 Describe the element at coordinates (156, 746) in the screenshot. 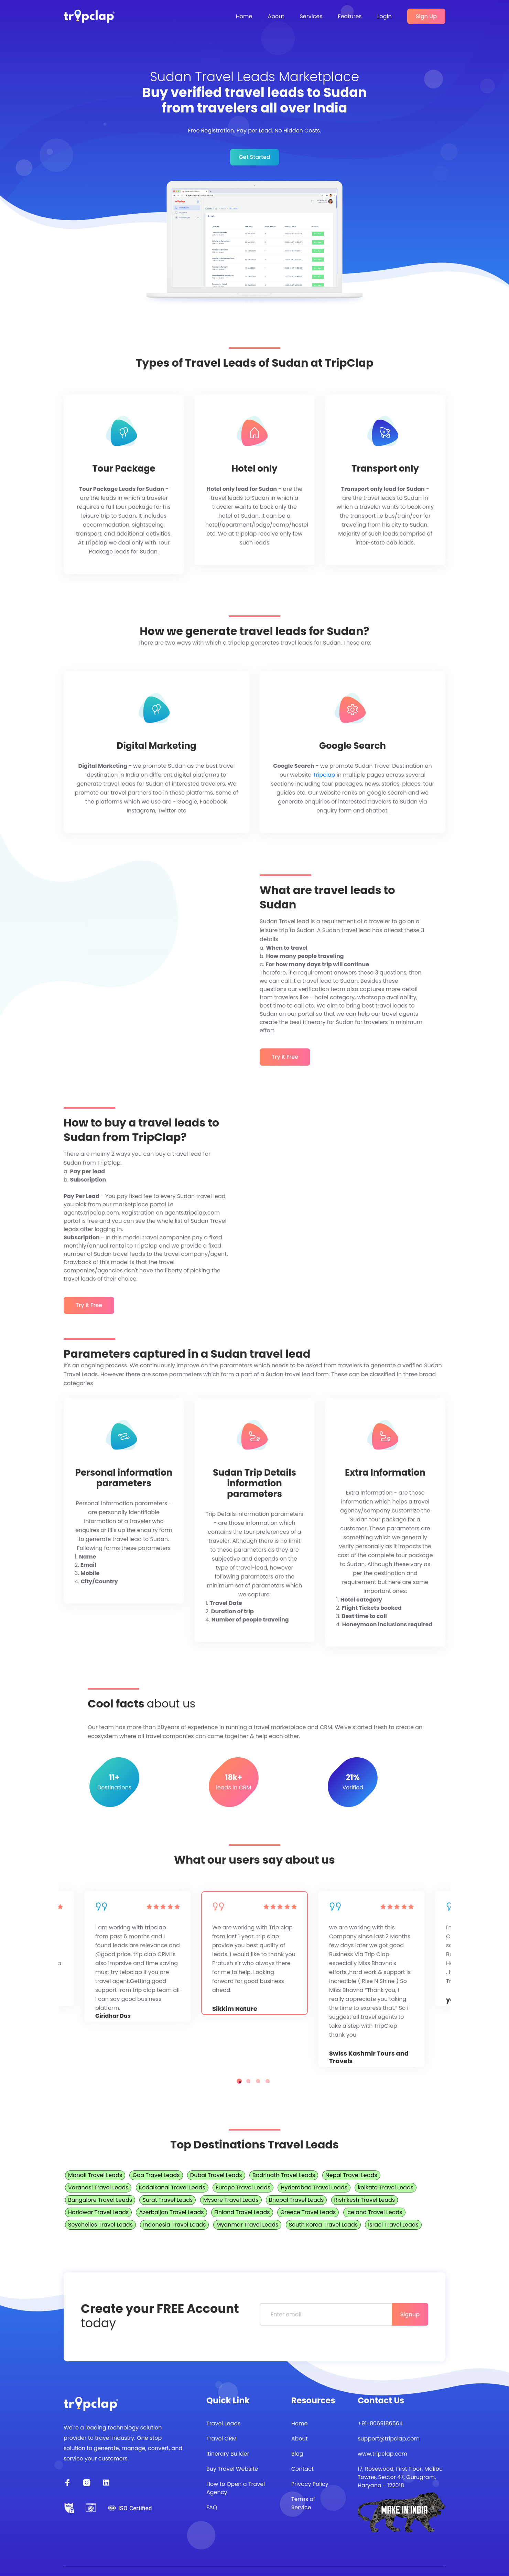

I see `Digital Marketing` at that location.